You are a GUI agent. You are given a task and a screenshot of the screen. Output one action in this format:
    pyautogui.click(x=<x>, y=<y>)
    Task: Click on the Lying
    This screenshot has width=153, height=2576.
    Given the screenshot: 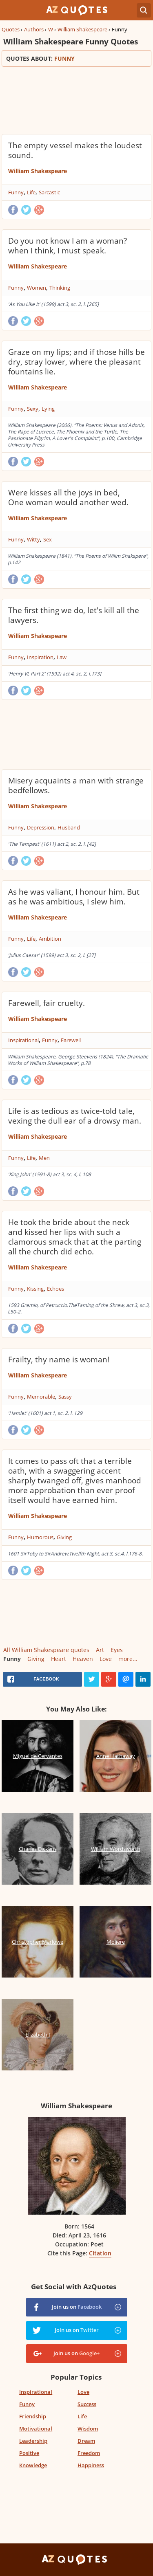 What is the action you would take?
    pyautogui.click(x=48, y=408)
    